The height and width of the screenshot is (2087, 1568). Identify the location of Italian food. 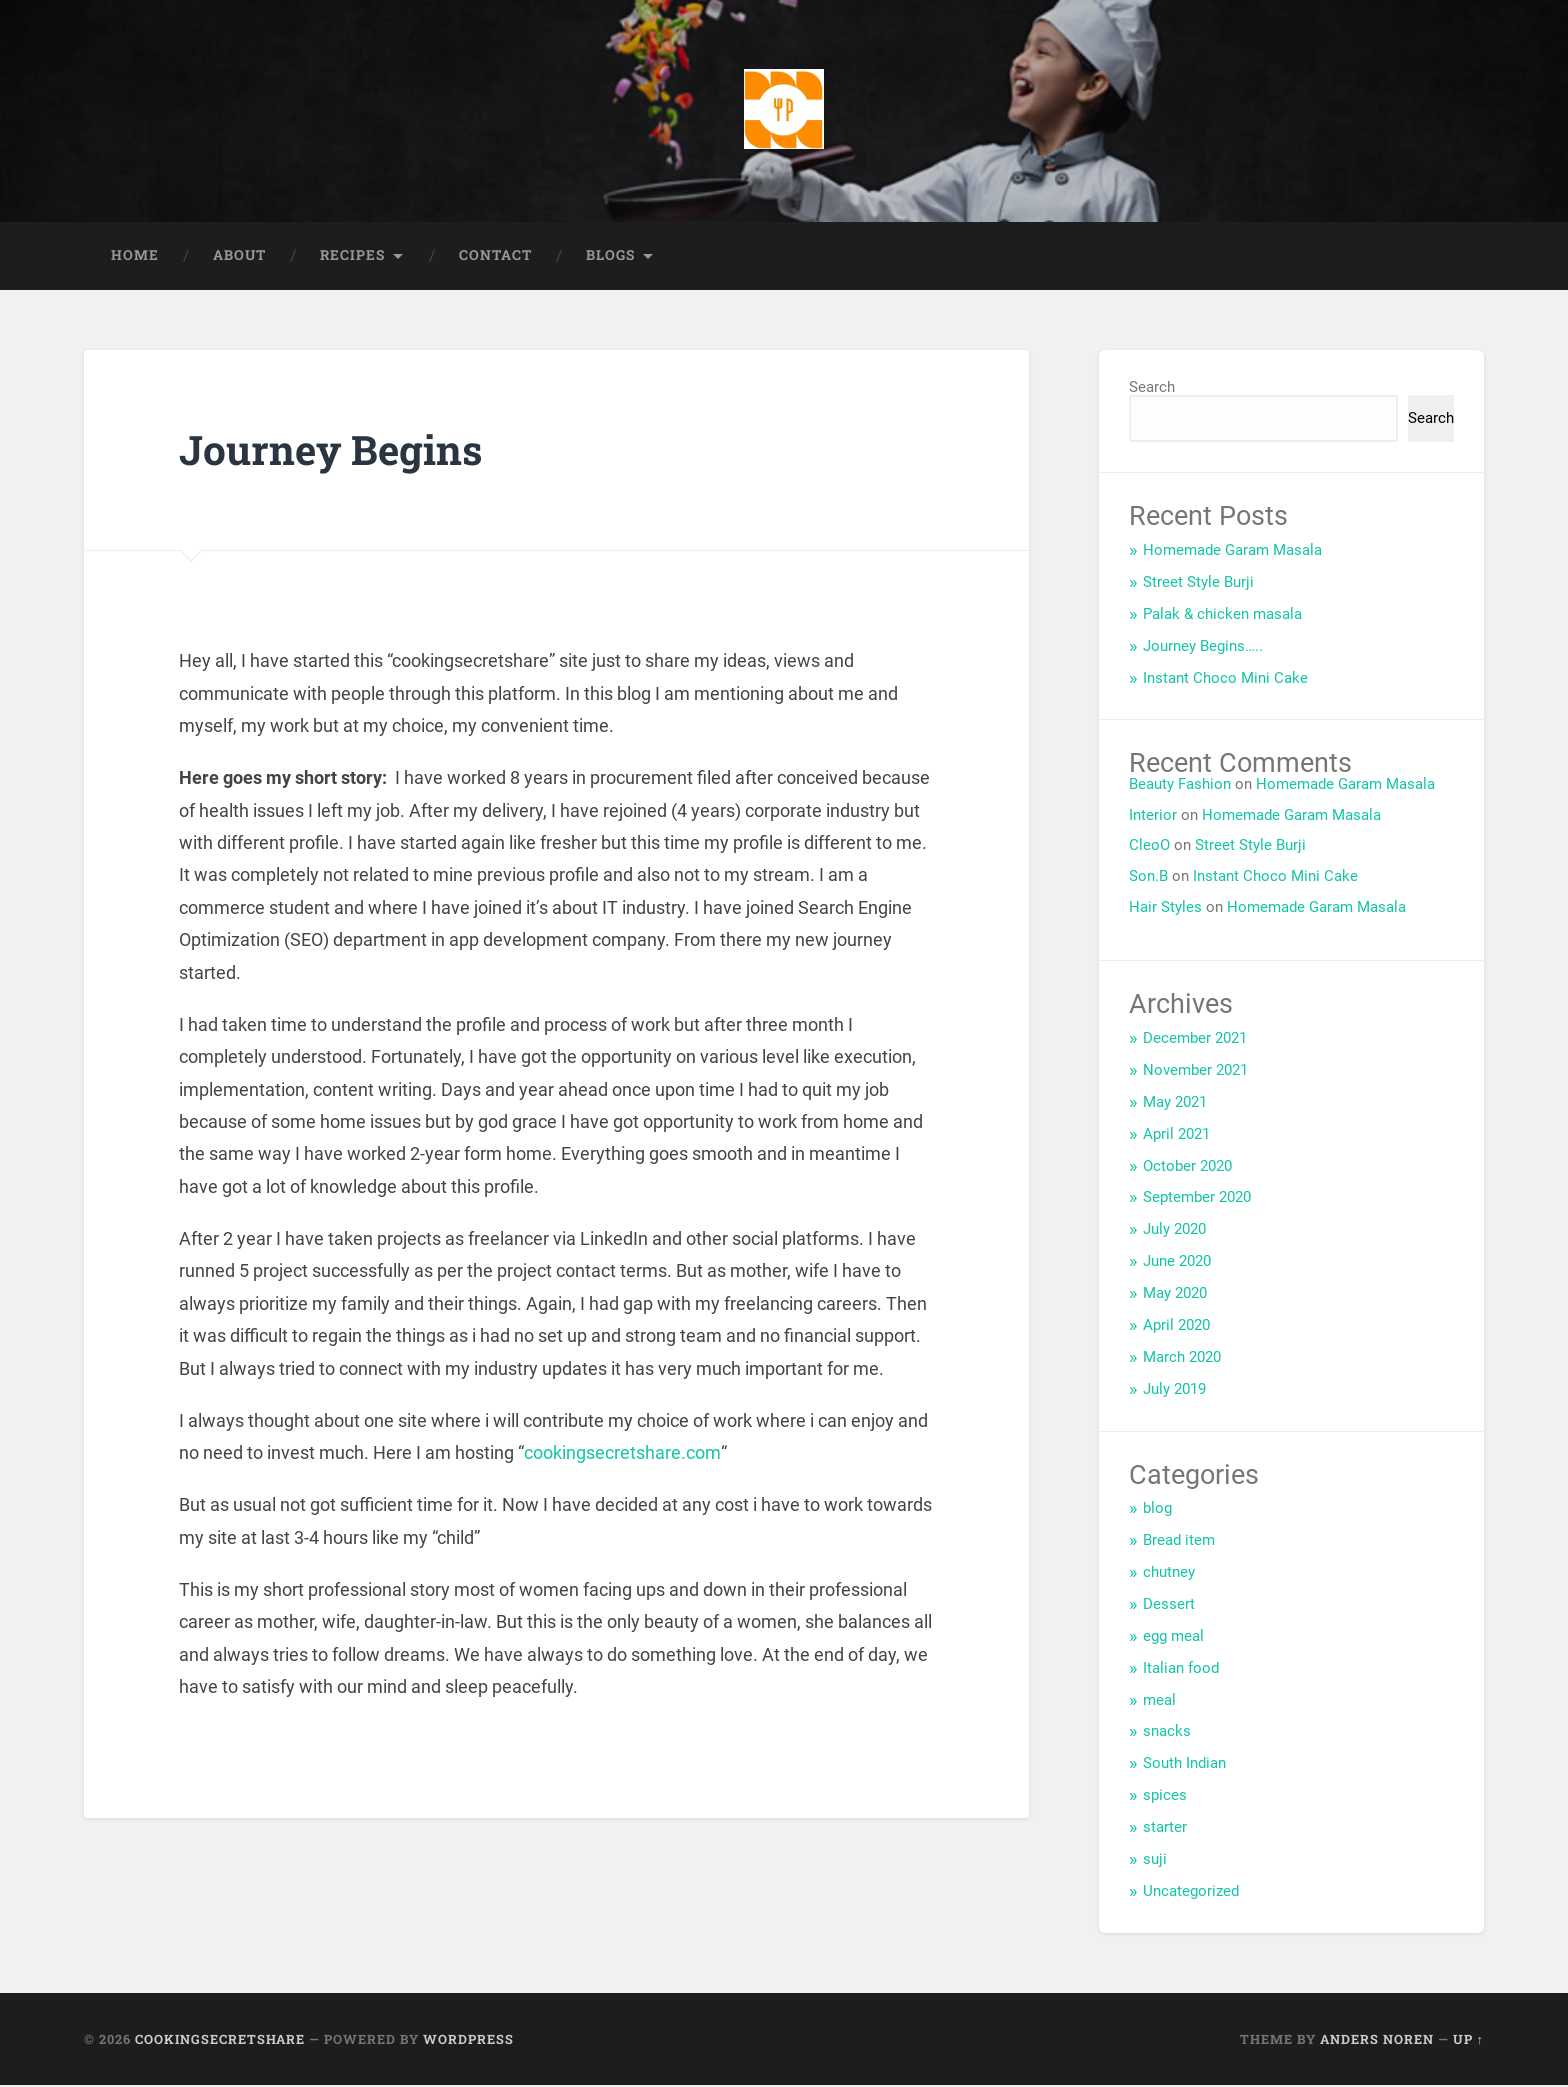
(1181, 1670).